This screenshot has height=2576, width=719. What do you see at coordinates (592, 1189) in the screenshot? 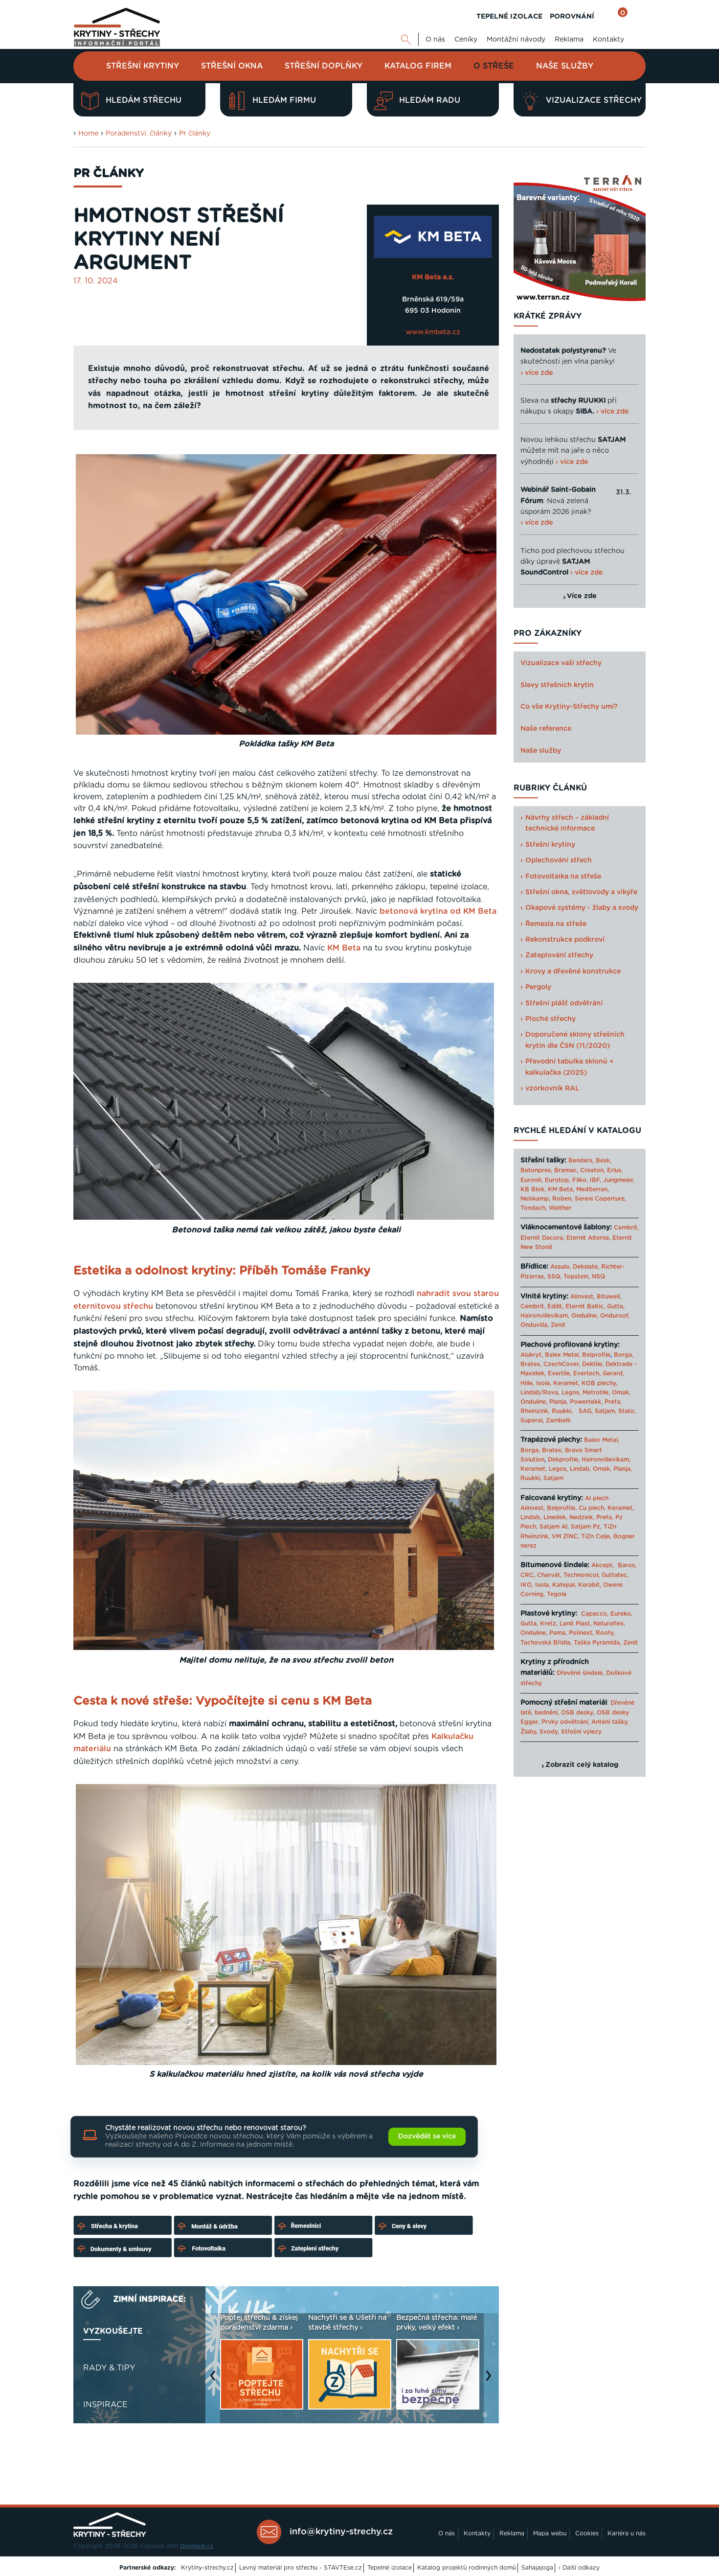
I see `Mediterran,` at bounding box center [592, 1189].